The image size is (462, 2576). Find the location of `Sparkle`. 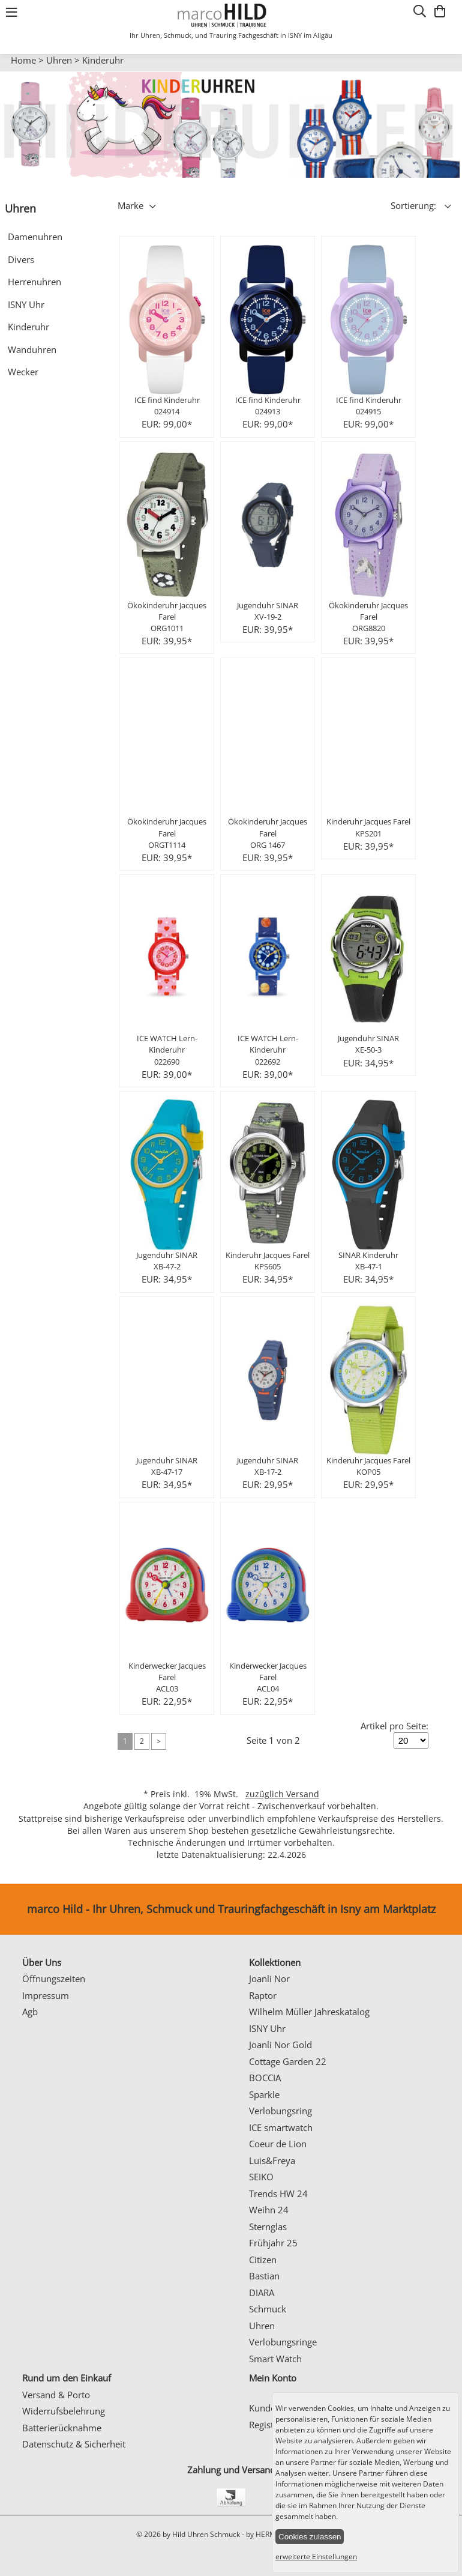

Sparkle is located at coordinates (264, 2094).